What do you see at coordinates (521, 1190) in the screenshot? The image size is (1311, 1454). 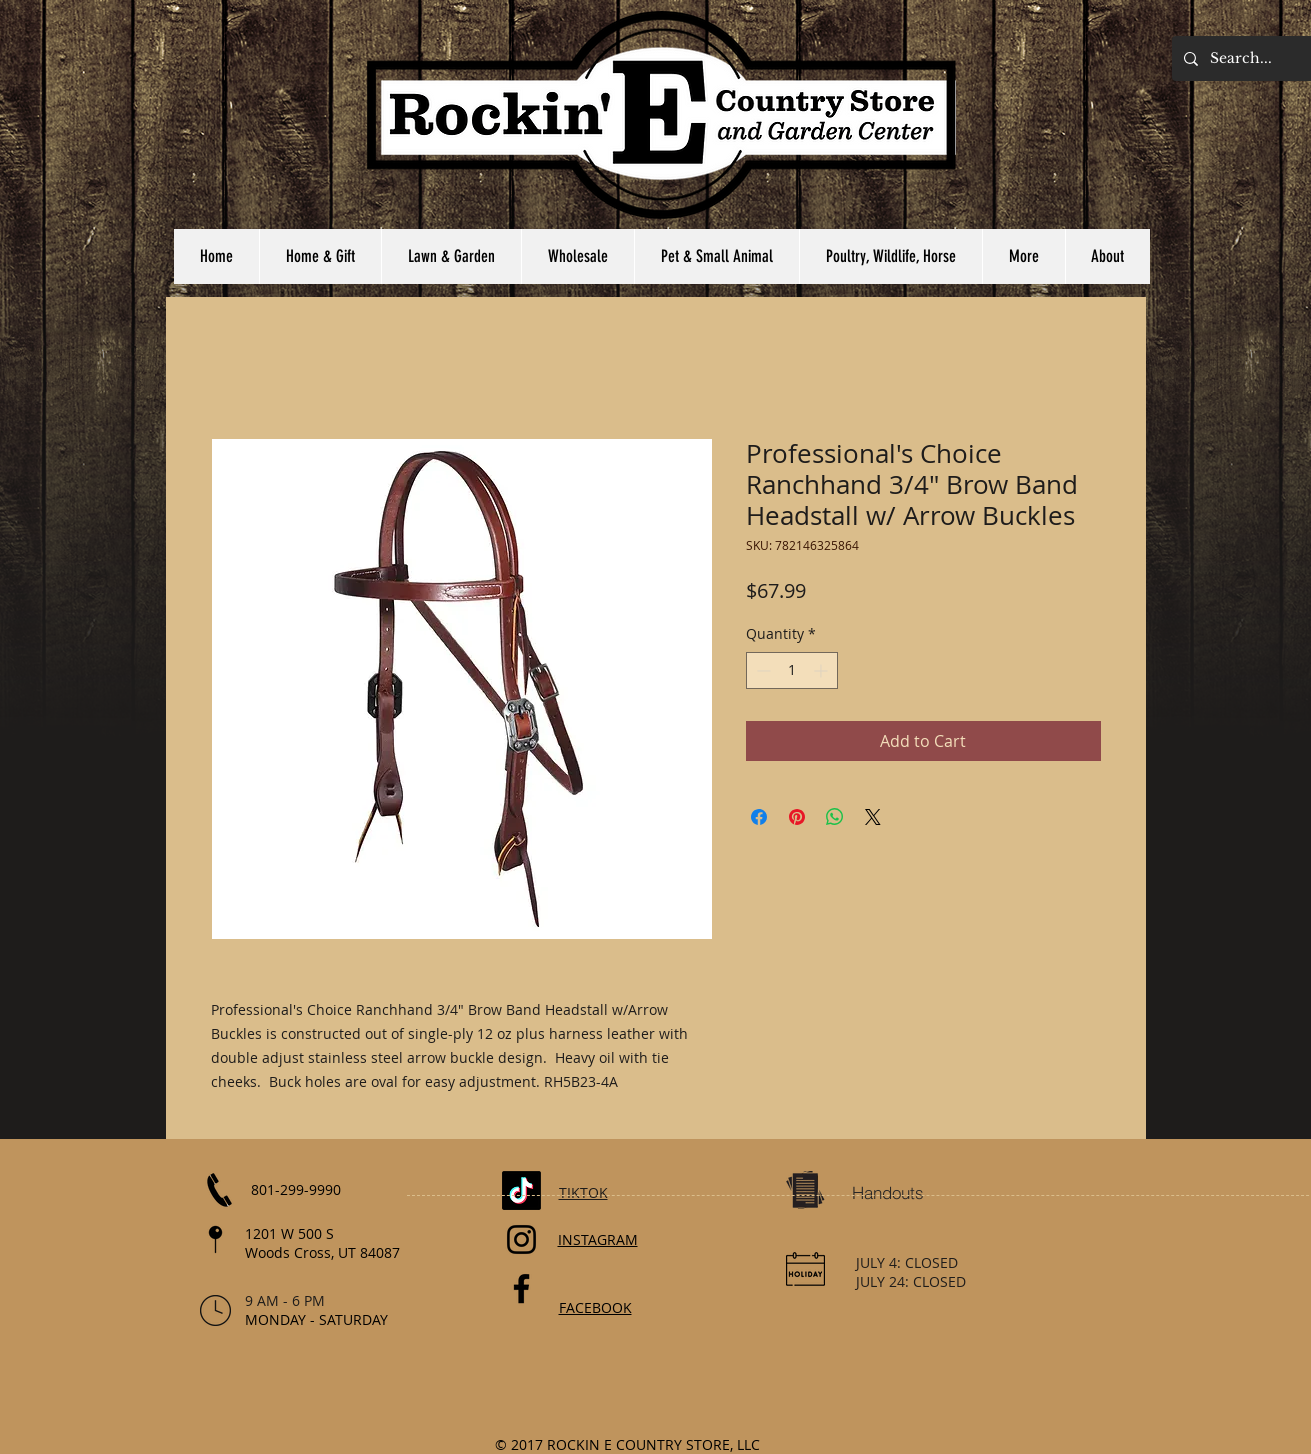 I see `[TikTok]` at bounding box center [521, 1190].